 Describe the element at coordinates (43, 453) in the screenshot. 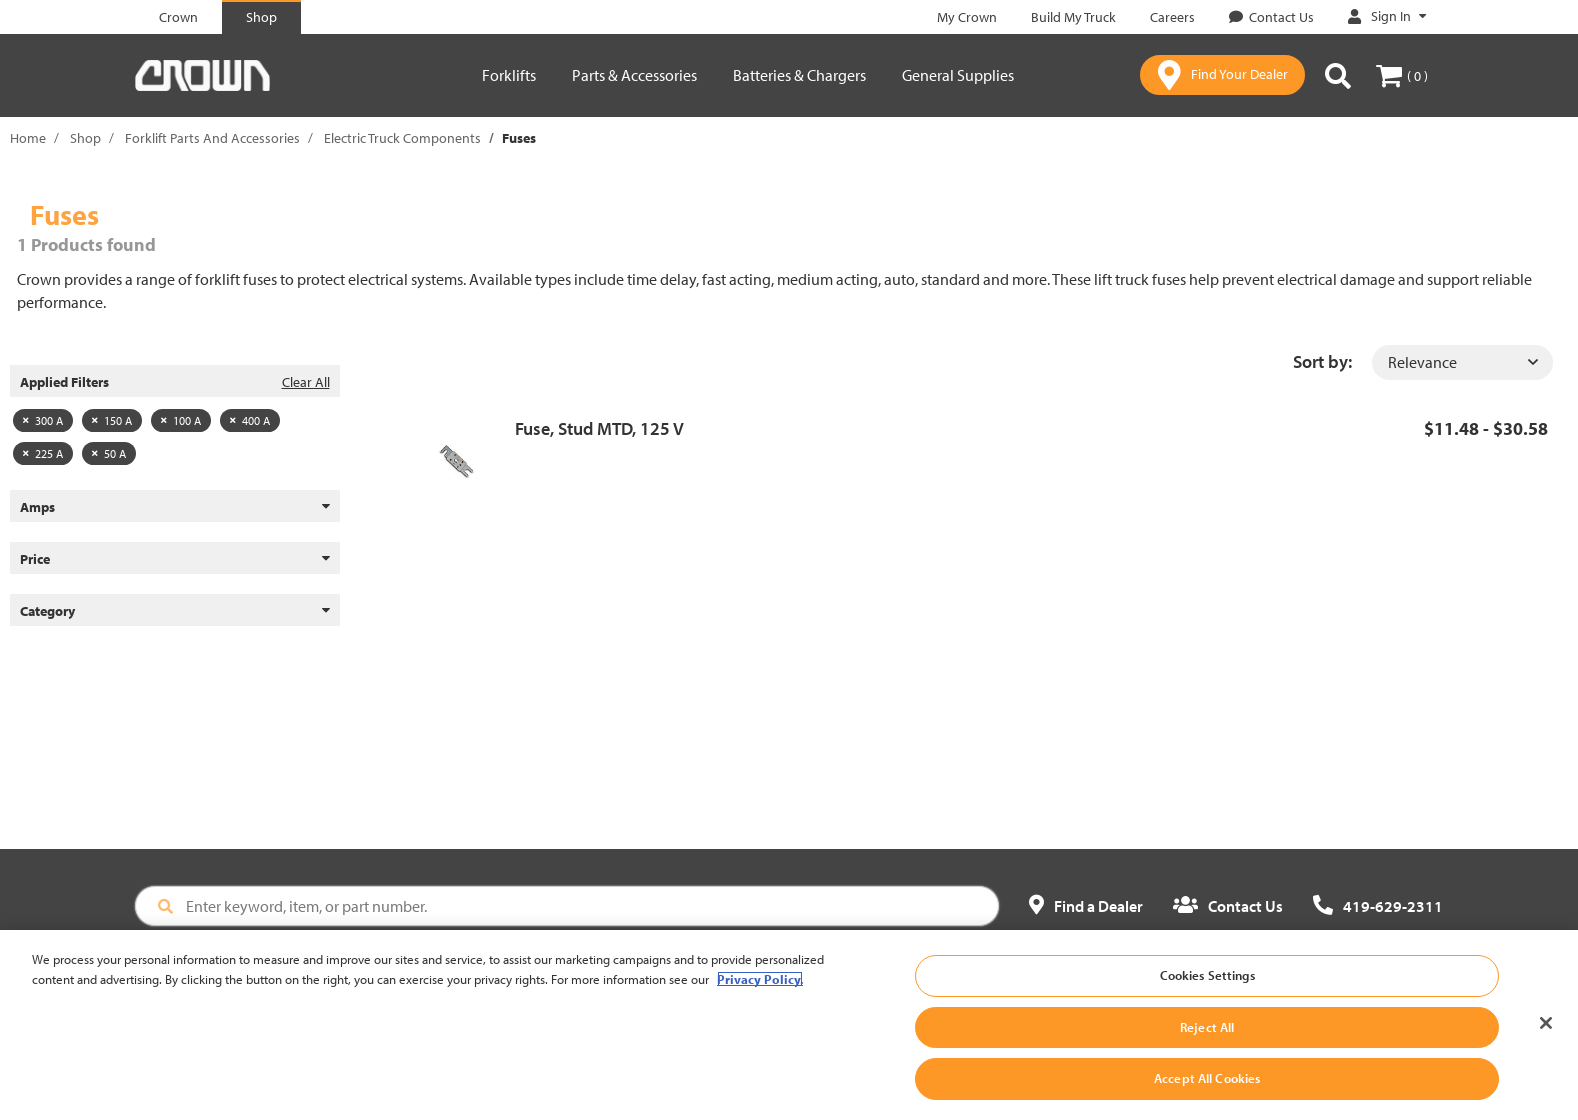

I see `225 A` at that location.